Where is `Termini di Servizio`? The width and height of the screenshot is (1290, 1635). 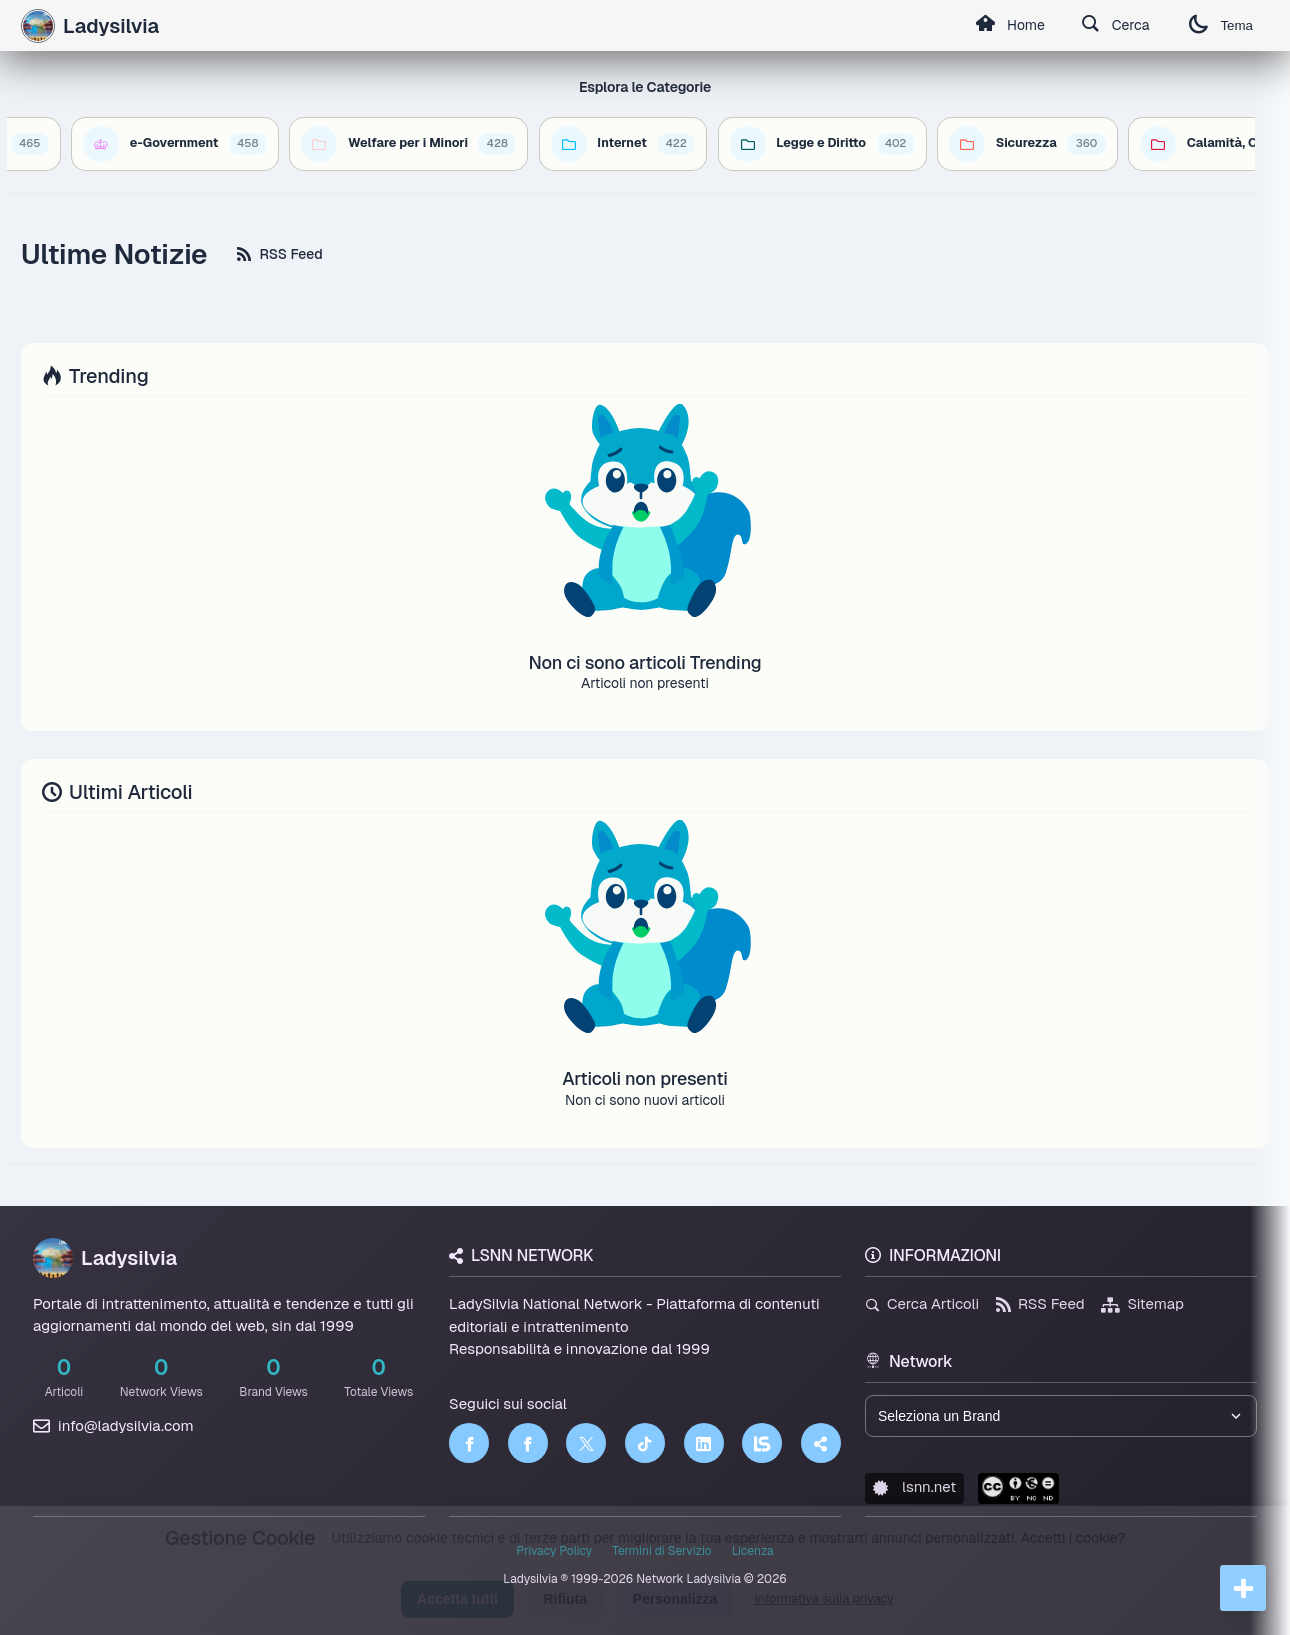 Termini di Servizio is located at coordinates (661, 1551).